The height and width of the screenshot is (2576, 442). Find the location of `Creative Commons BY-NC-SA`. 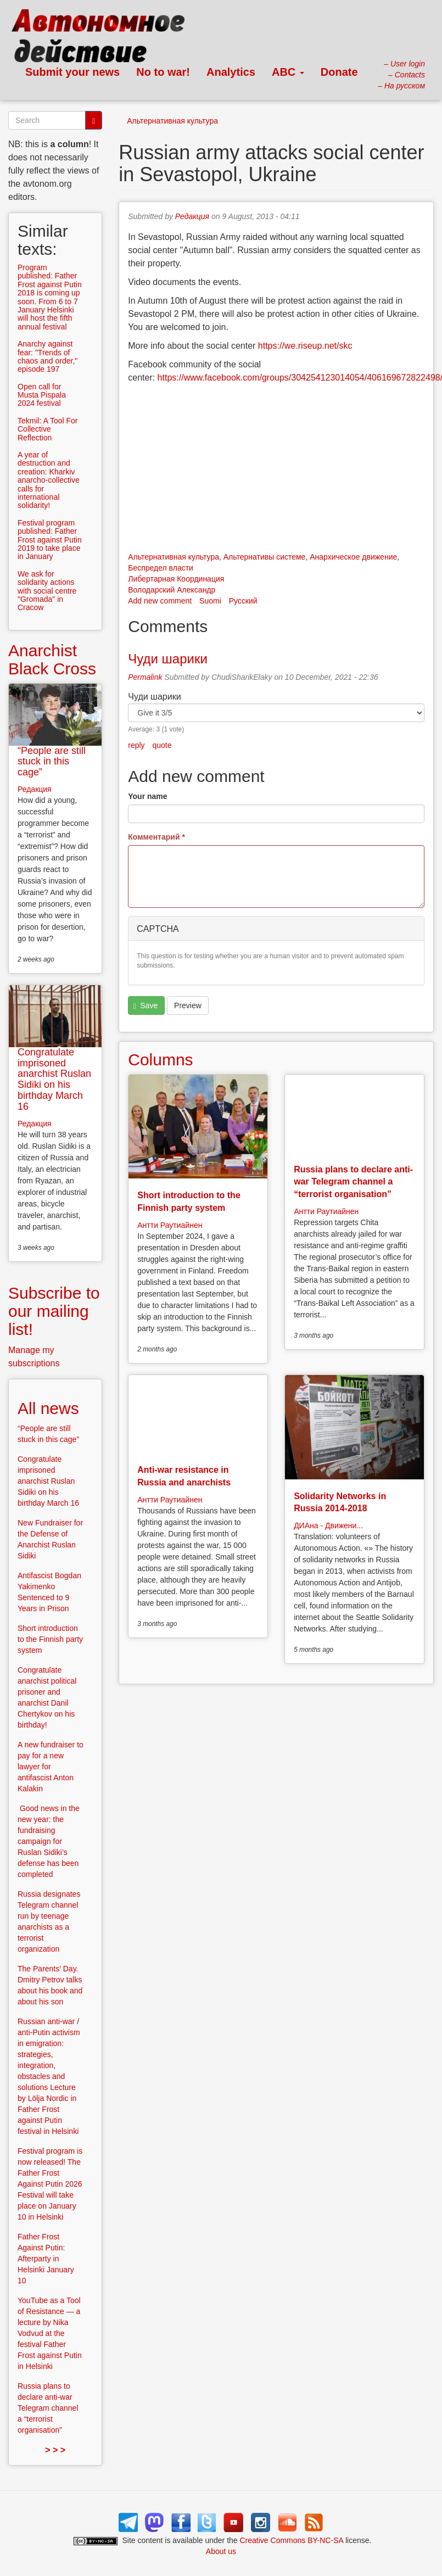

Creative Commons BY-NC-SA is located at coordinates (292, 2540).